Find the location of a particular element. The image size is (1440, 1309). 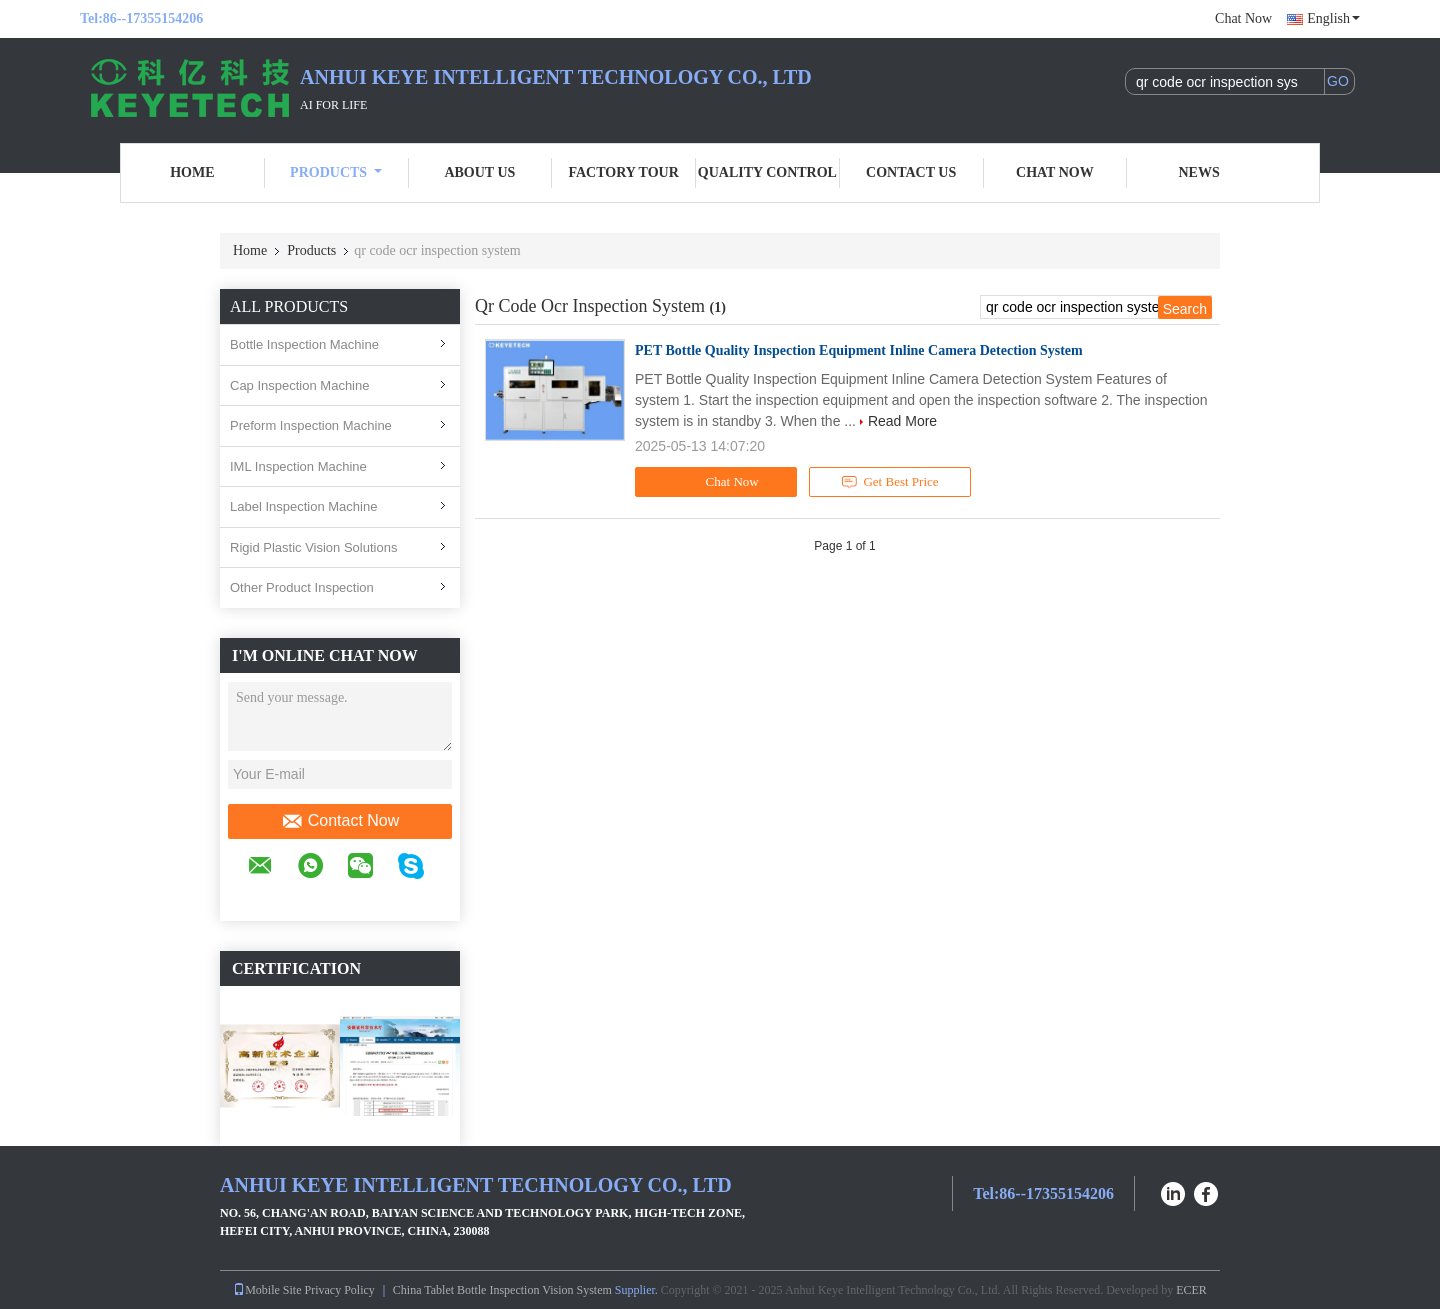

Privacy Policy is located at coordinates (340, 1290).